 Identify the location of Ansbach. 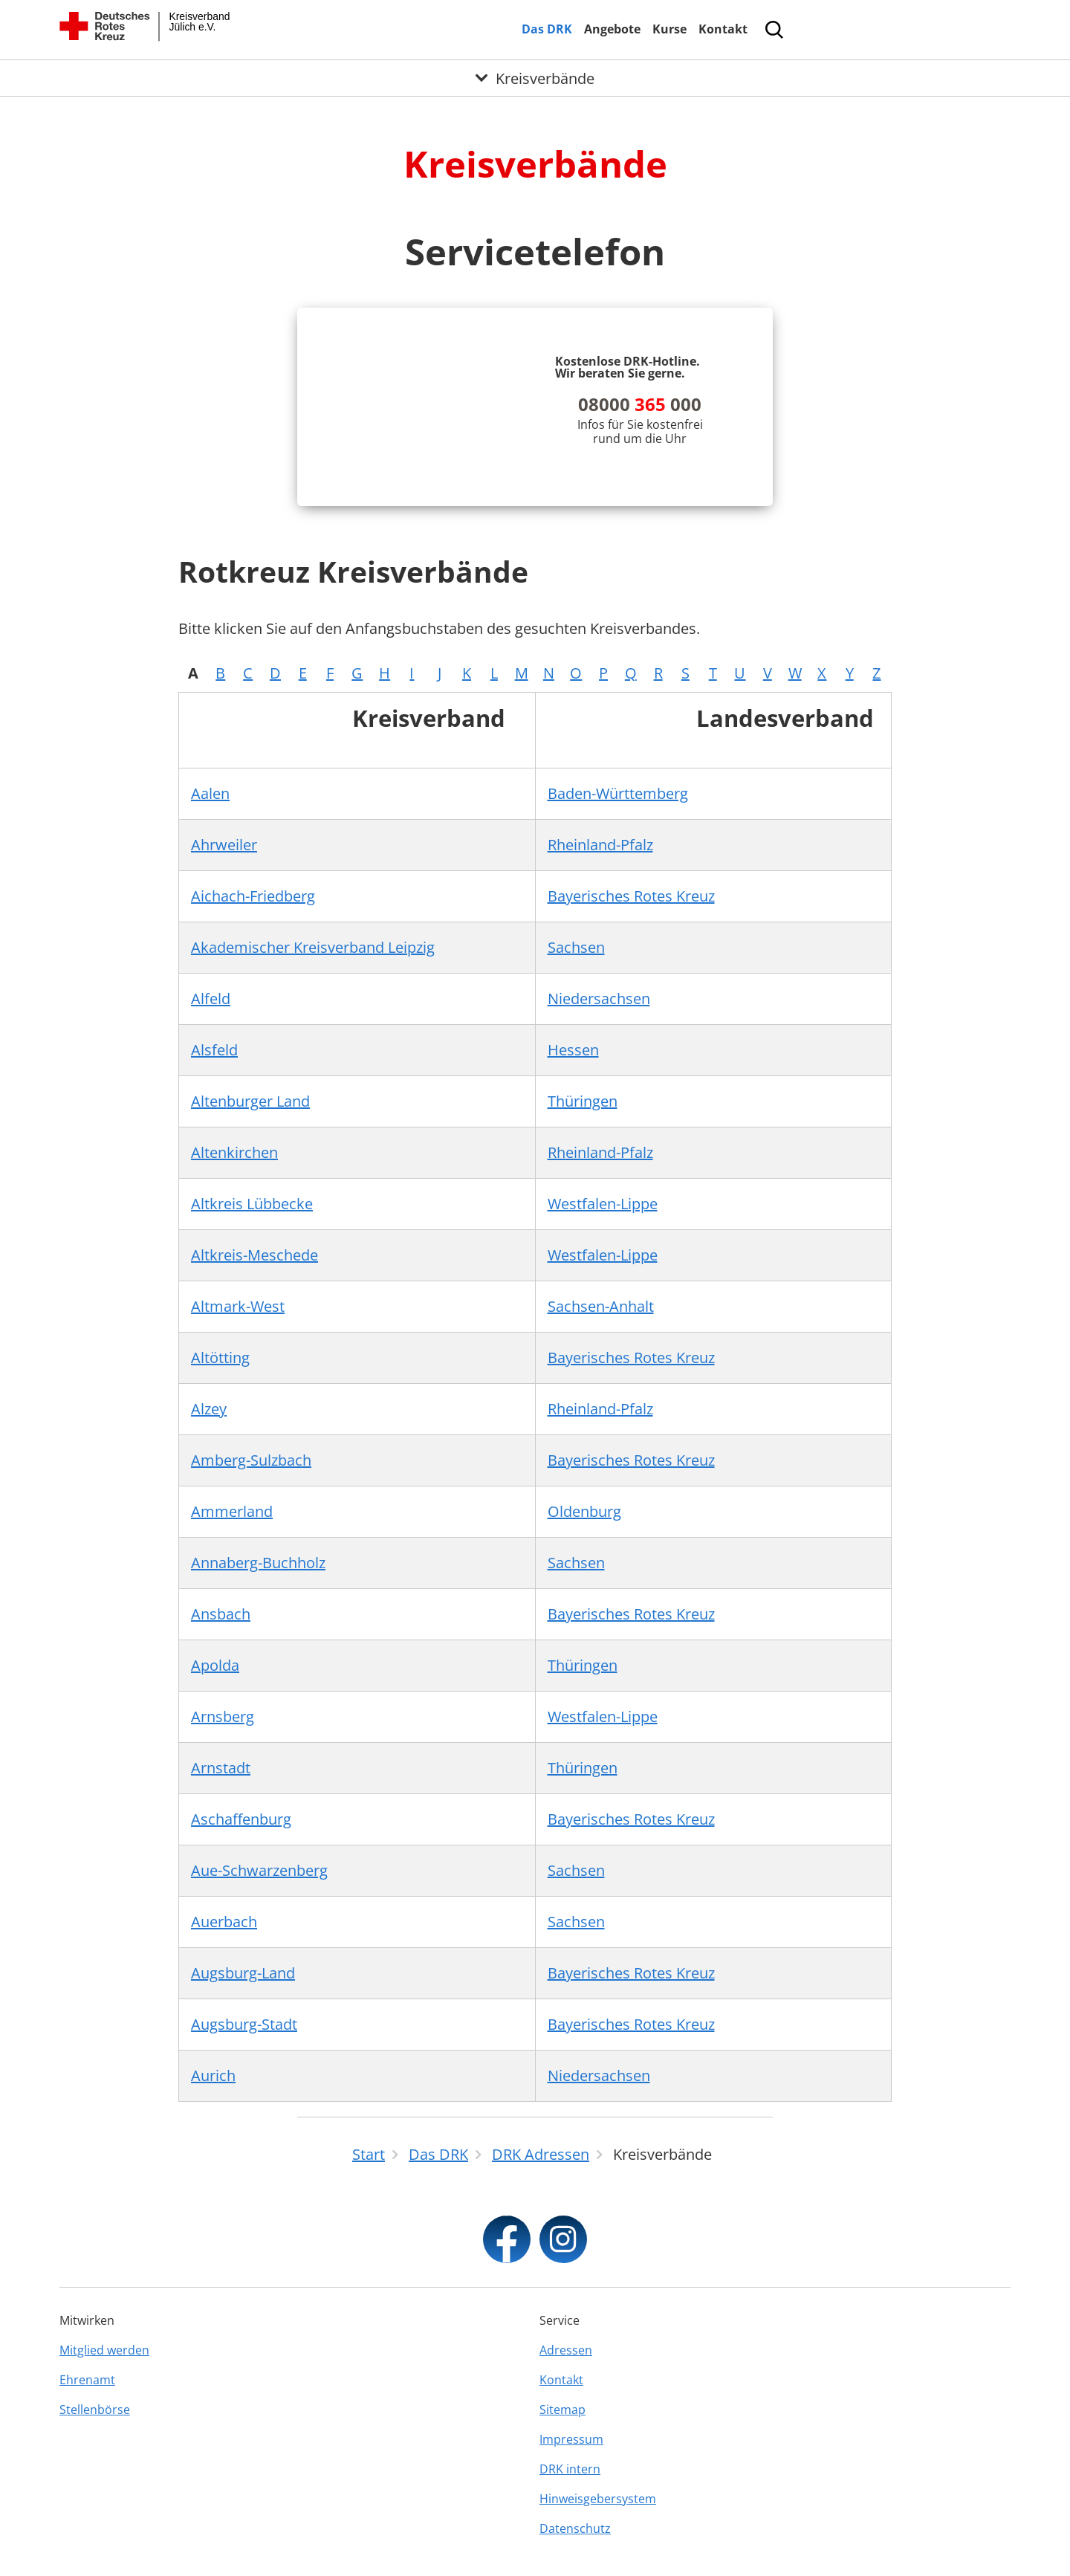
(220, 1614).